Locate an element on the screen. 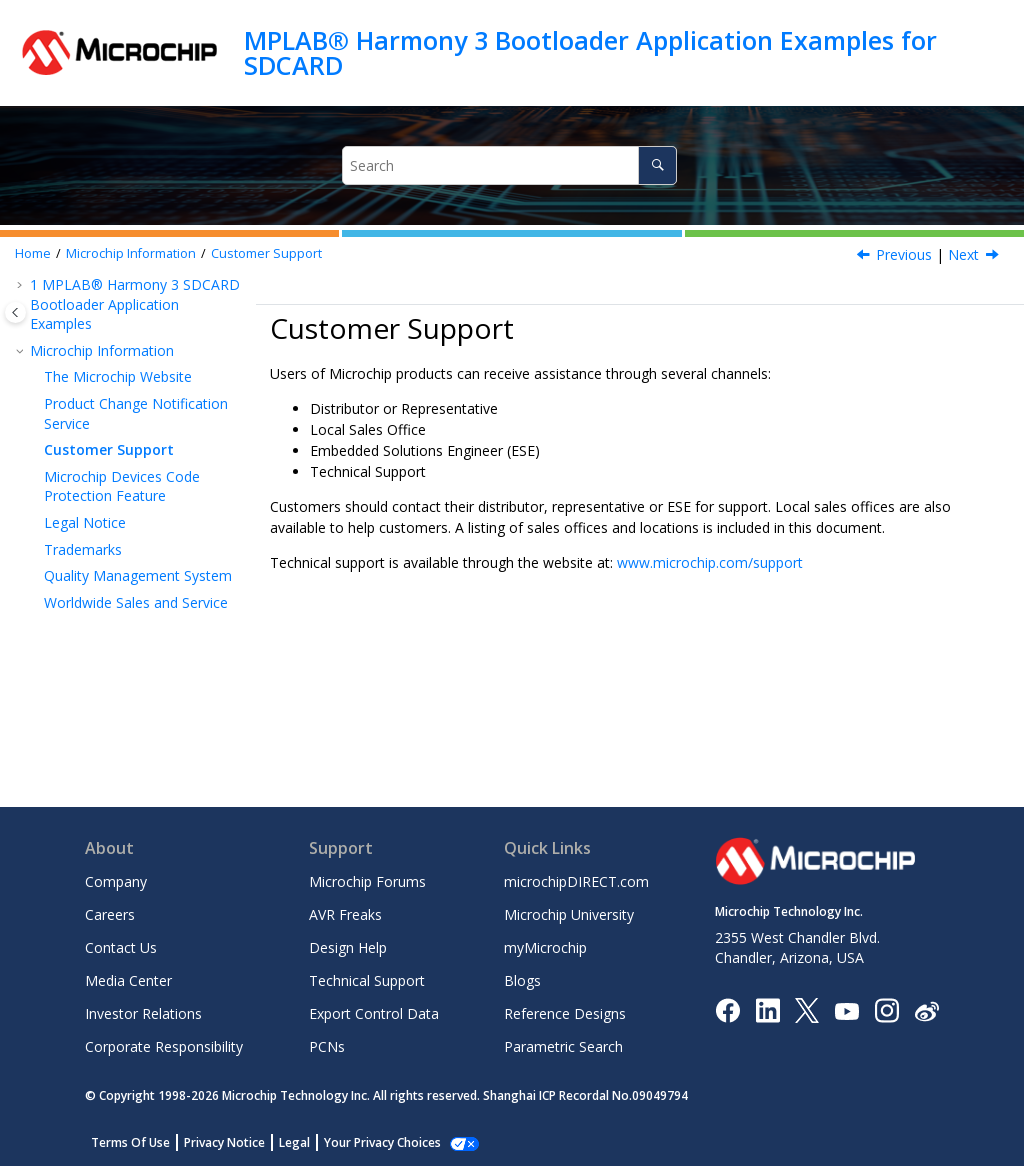  [Microchip Twitter] is located at coordinates (807, 1009).